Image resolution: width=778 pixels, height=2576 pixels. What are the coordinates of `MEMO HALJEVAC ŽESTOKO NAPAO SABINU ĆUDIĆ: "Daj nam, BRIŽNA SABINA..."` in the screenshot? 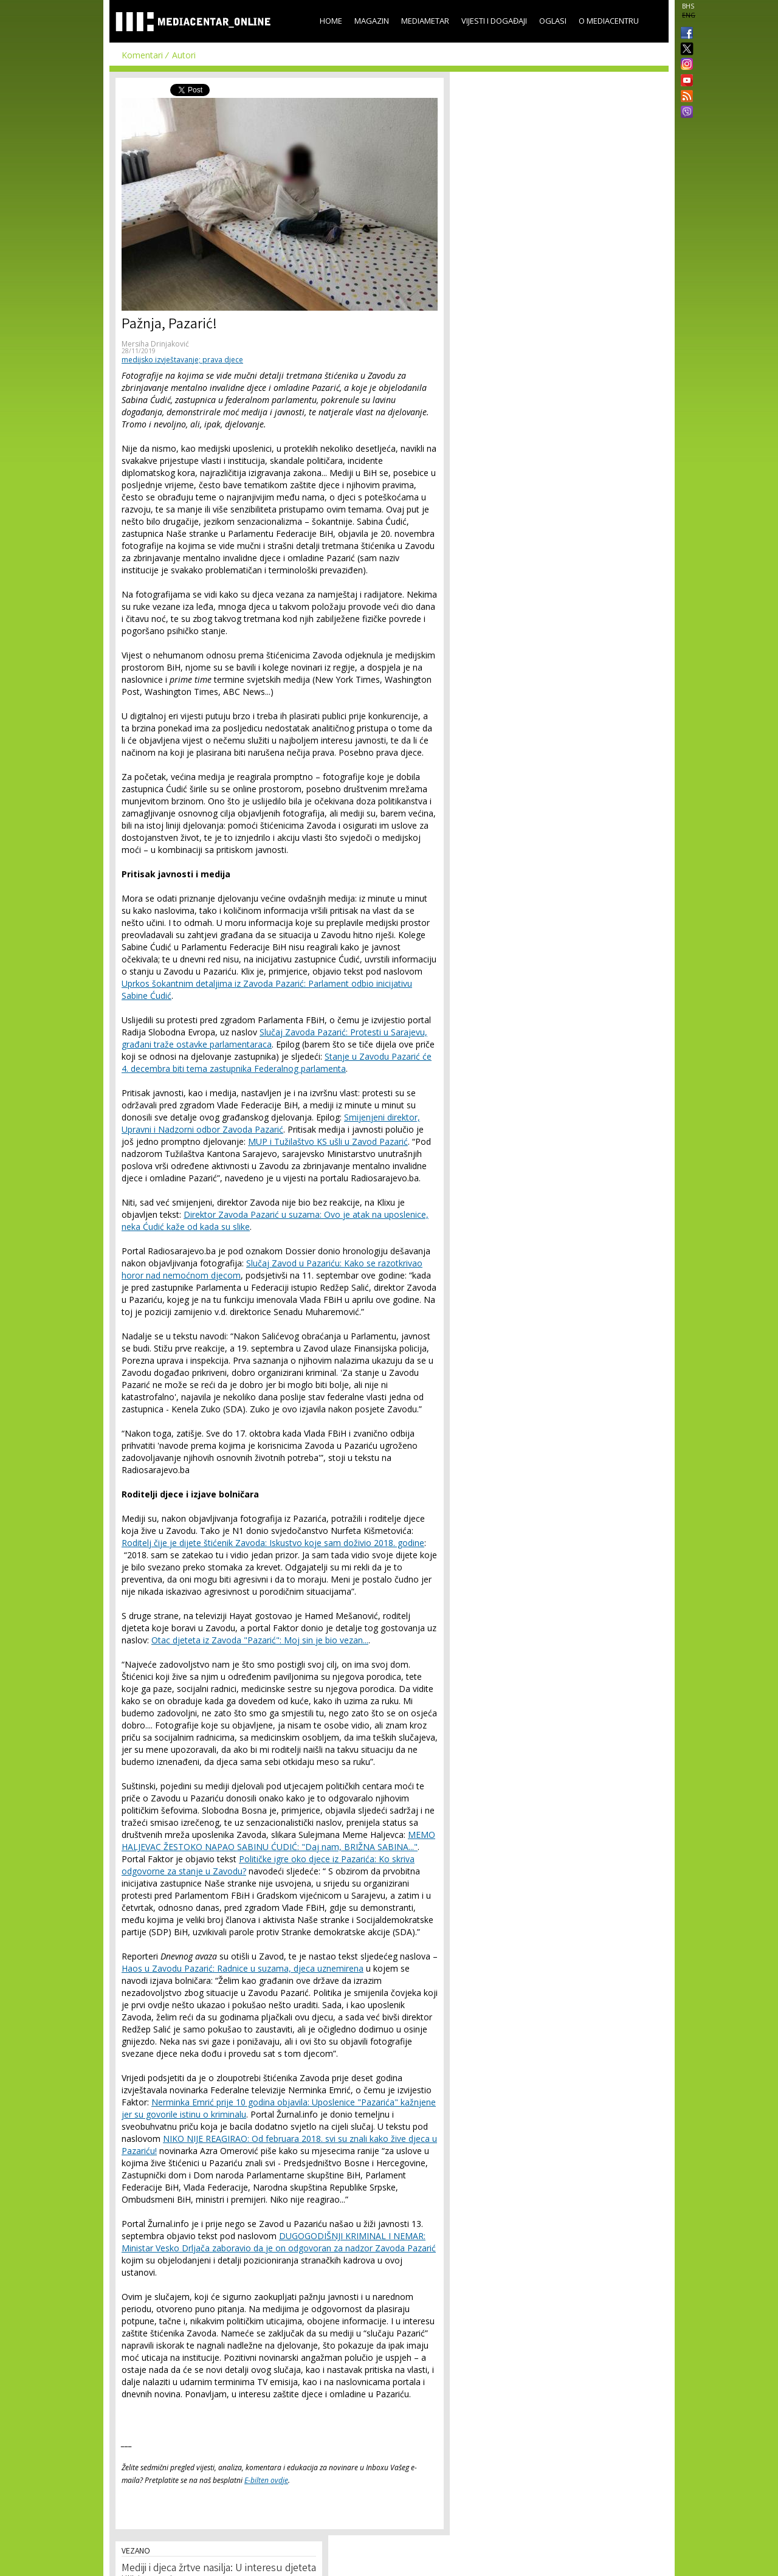 It's located at (278, 1841).